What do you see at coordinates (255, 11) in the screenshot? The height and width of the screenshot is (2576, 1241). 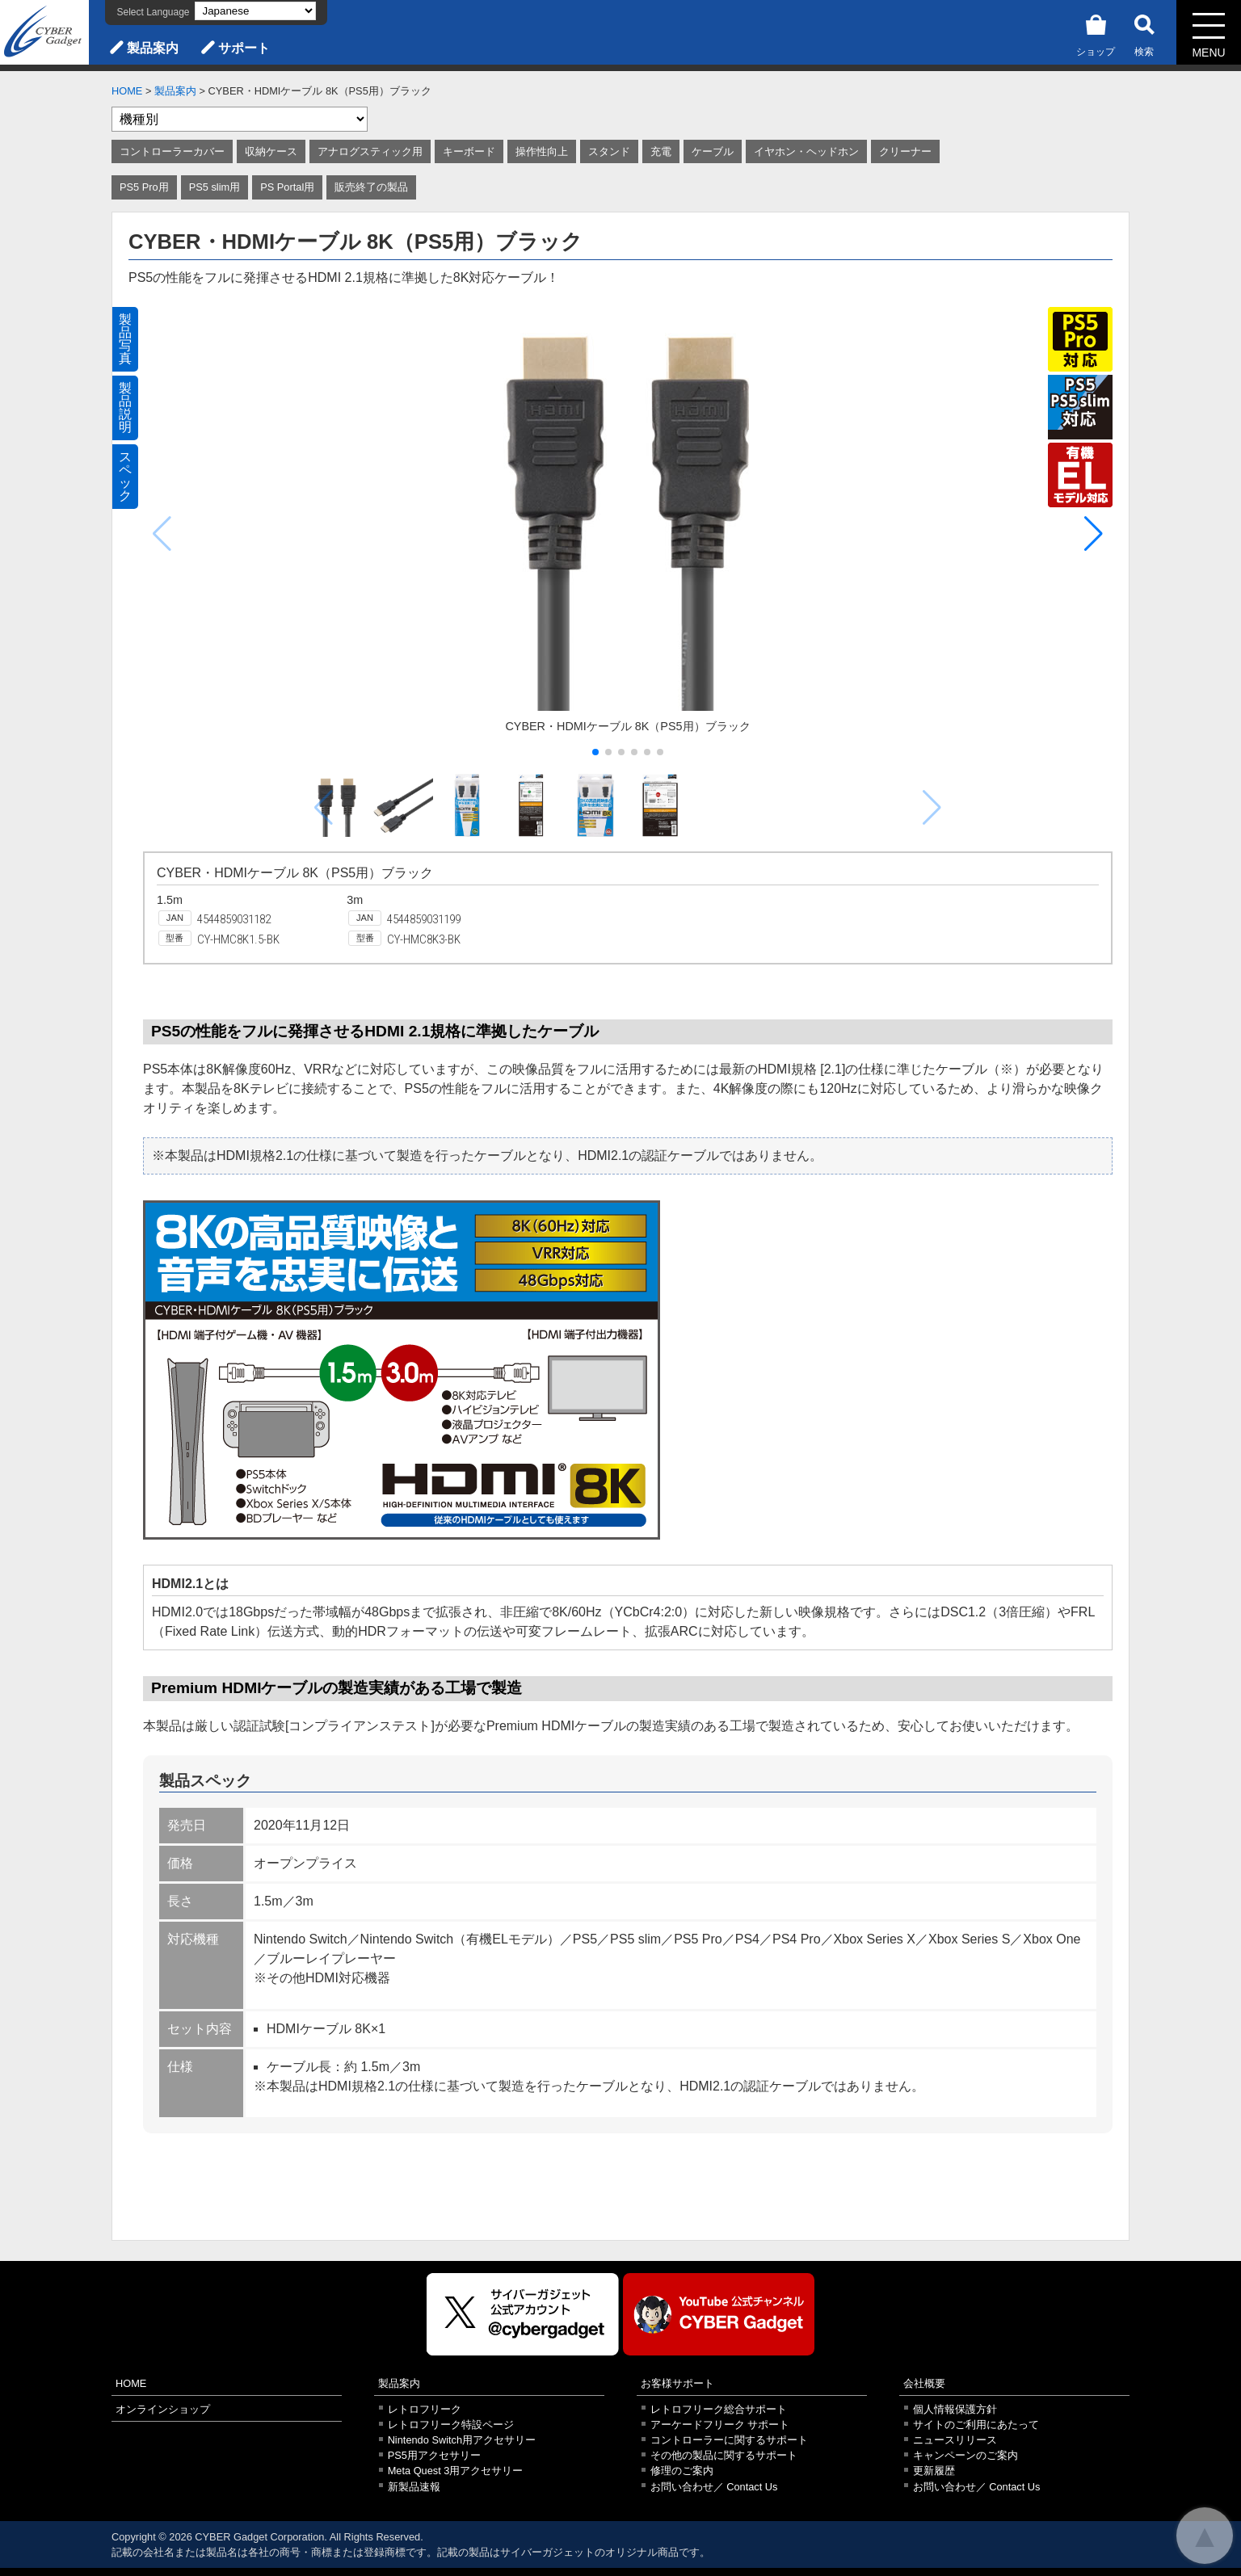 I see `[Select Language]` at bounding box center [255, 11].